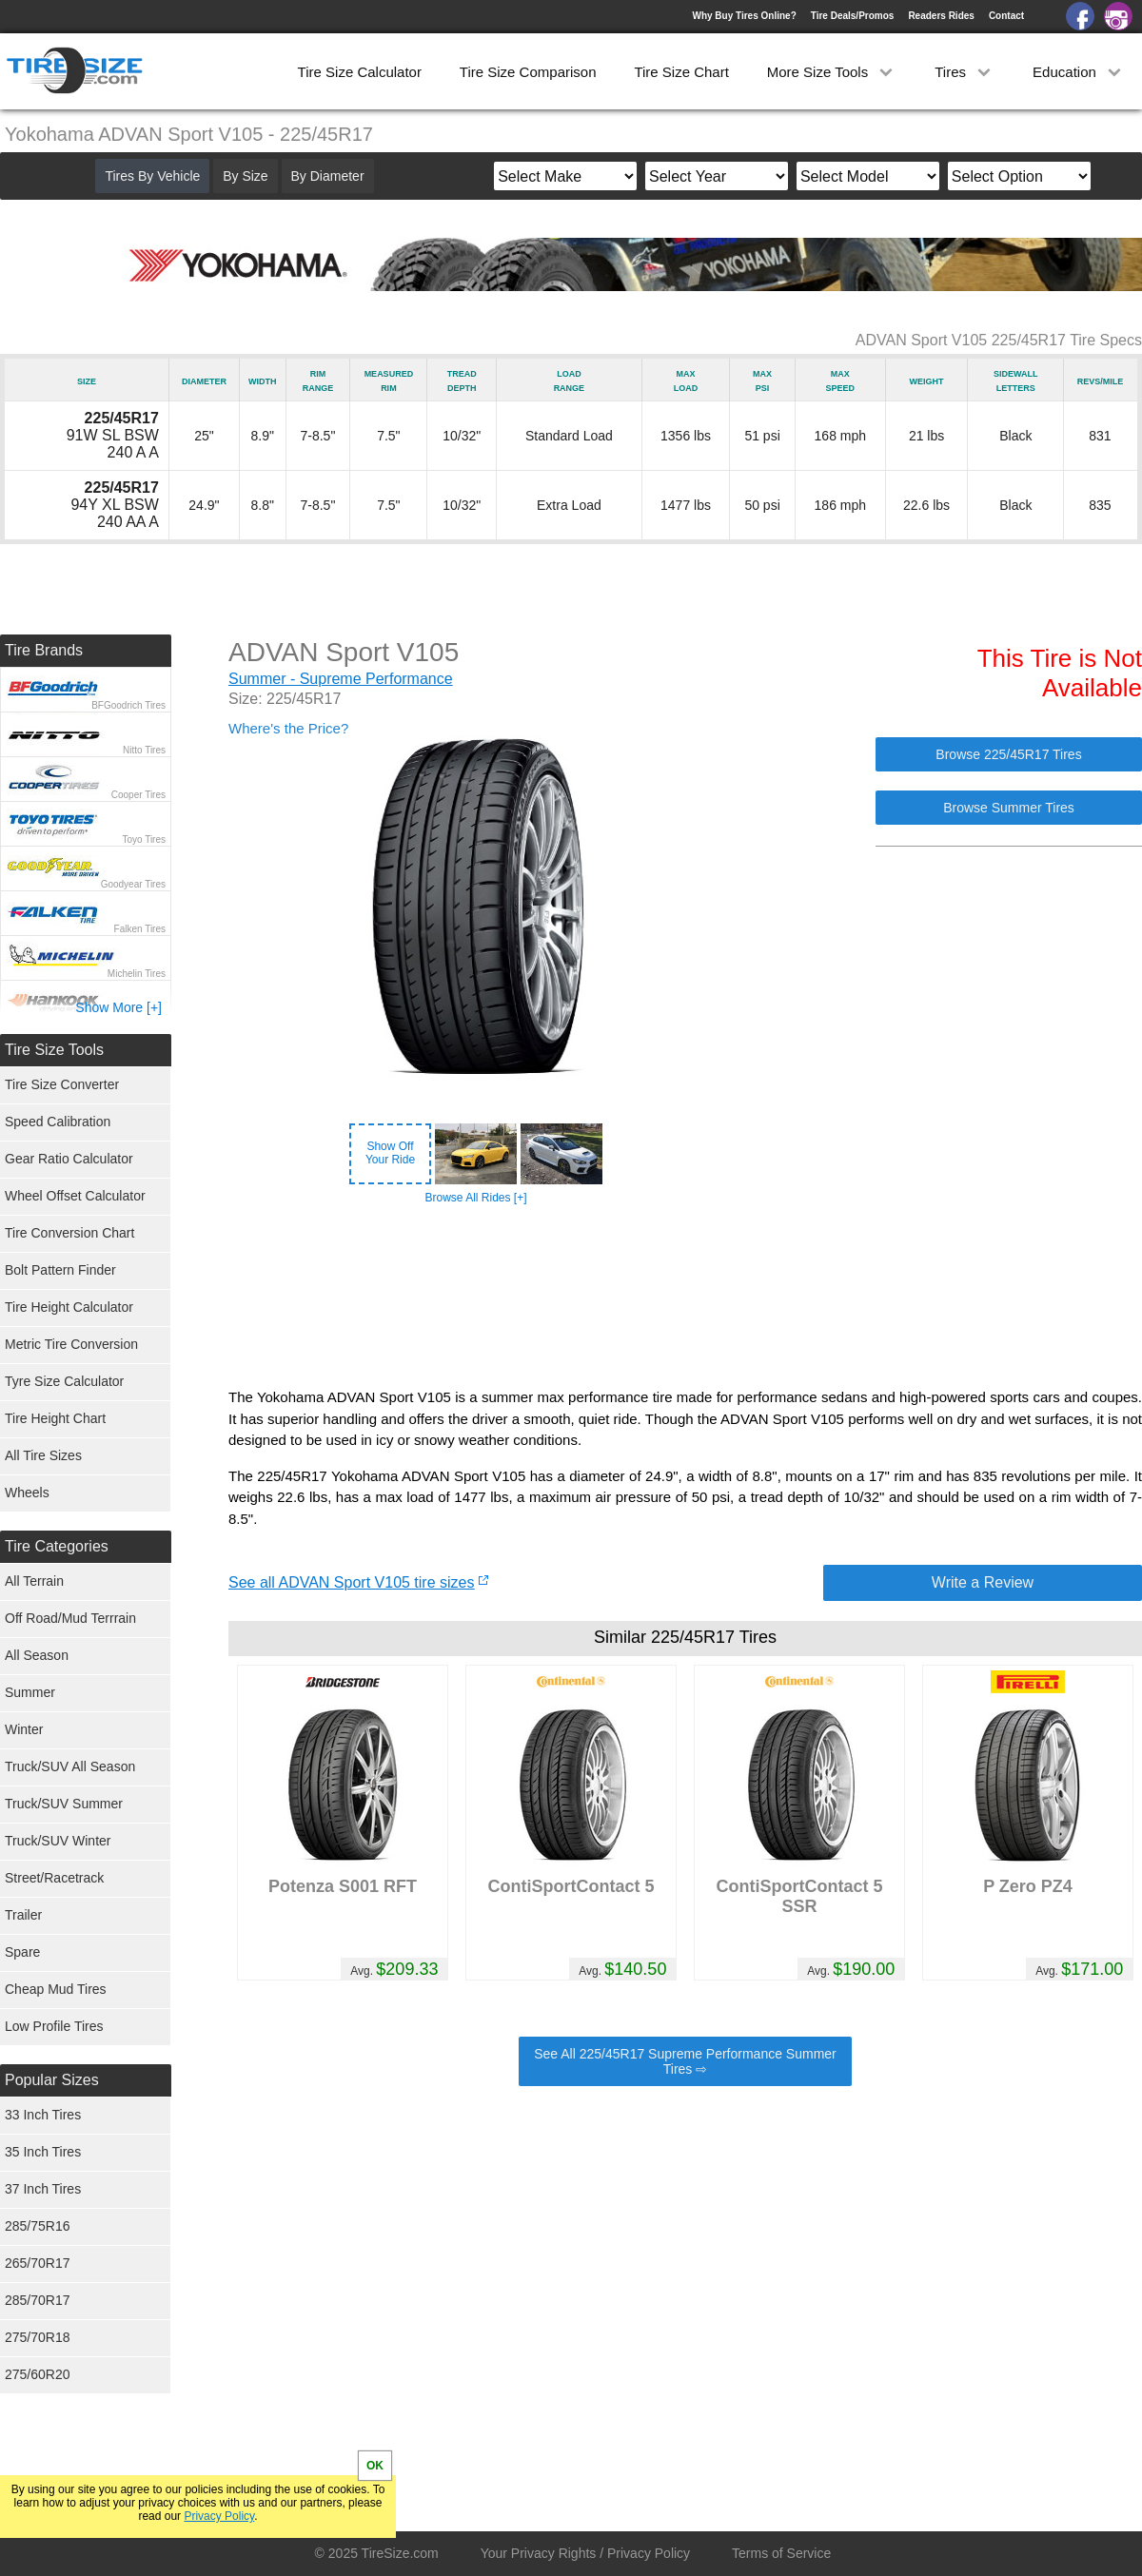 This screenshot has height=2576, width=1142. What do you see at coordinates (37, 2300) in the screenshot?
I see `285/70R17` at bounding box center [37, 2300].